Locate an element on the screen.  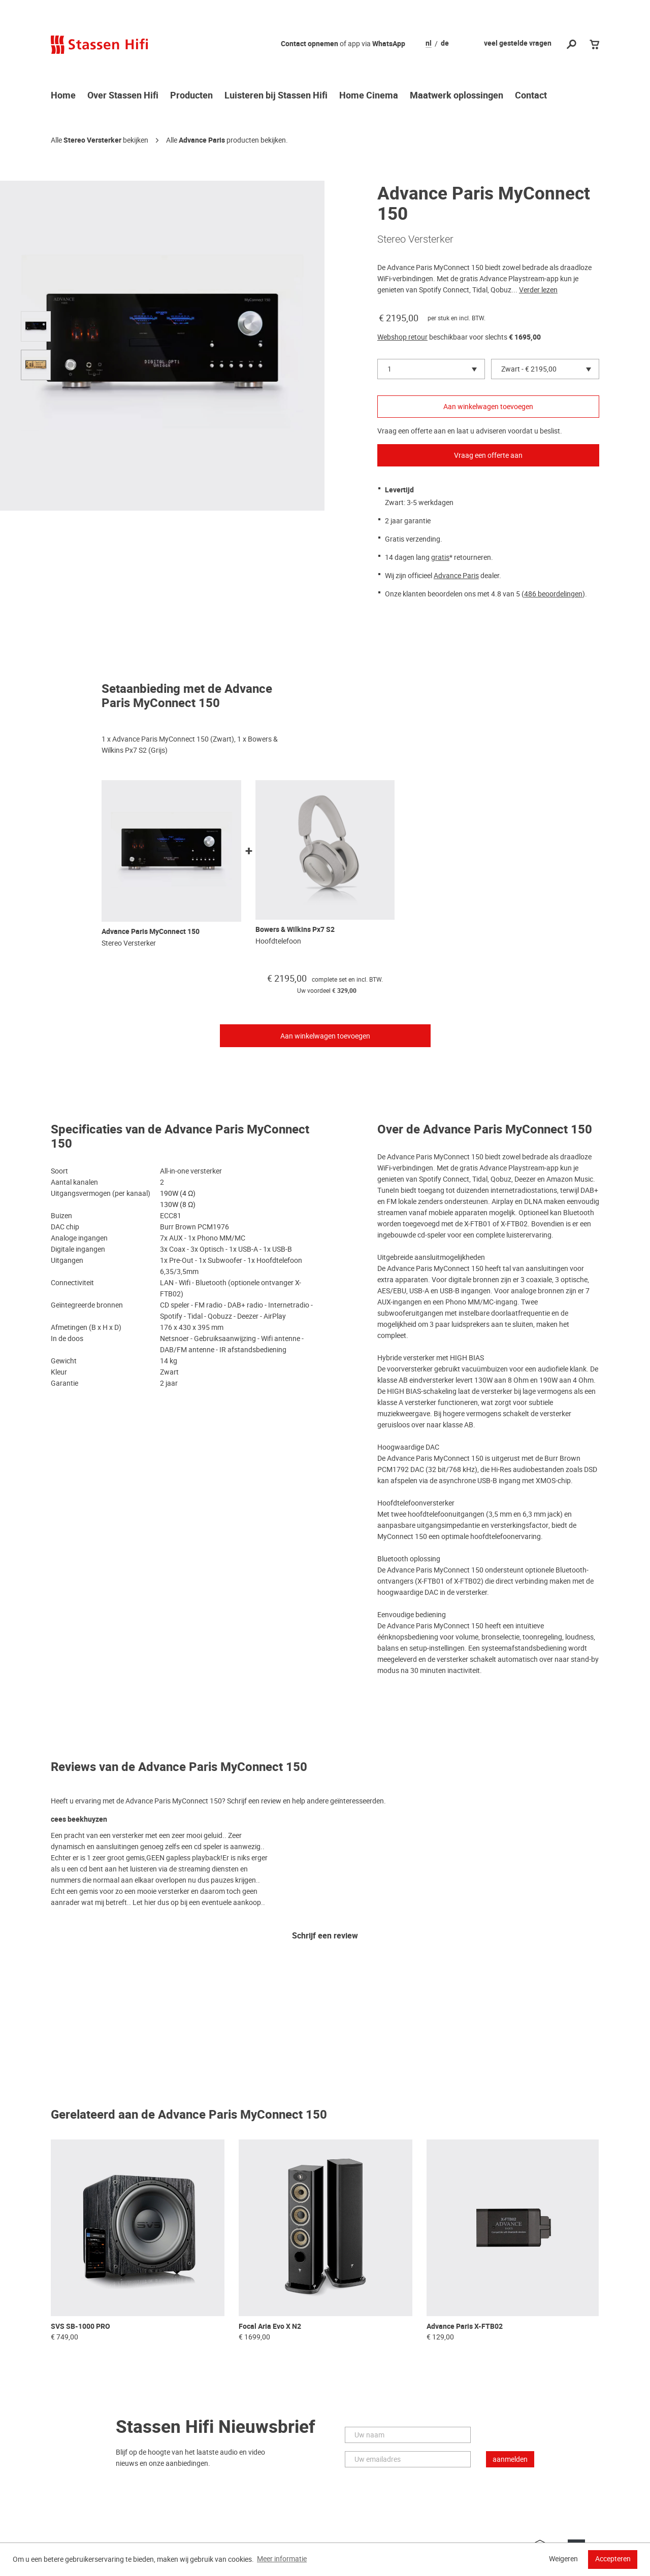
Home is located at coordinates (63, 96).